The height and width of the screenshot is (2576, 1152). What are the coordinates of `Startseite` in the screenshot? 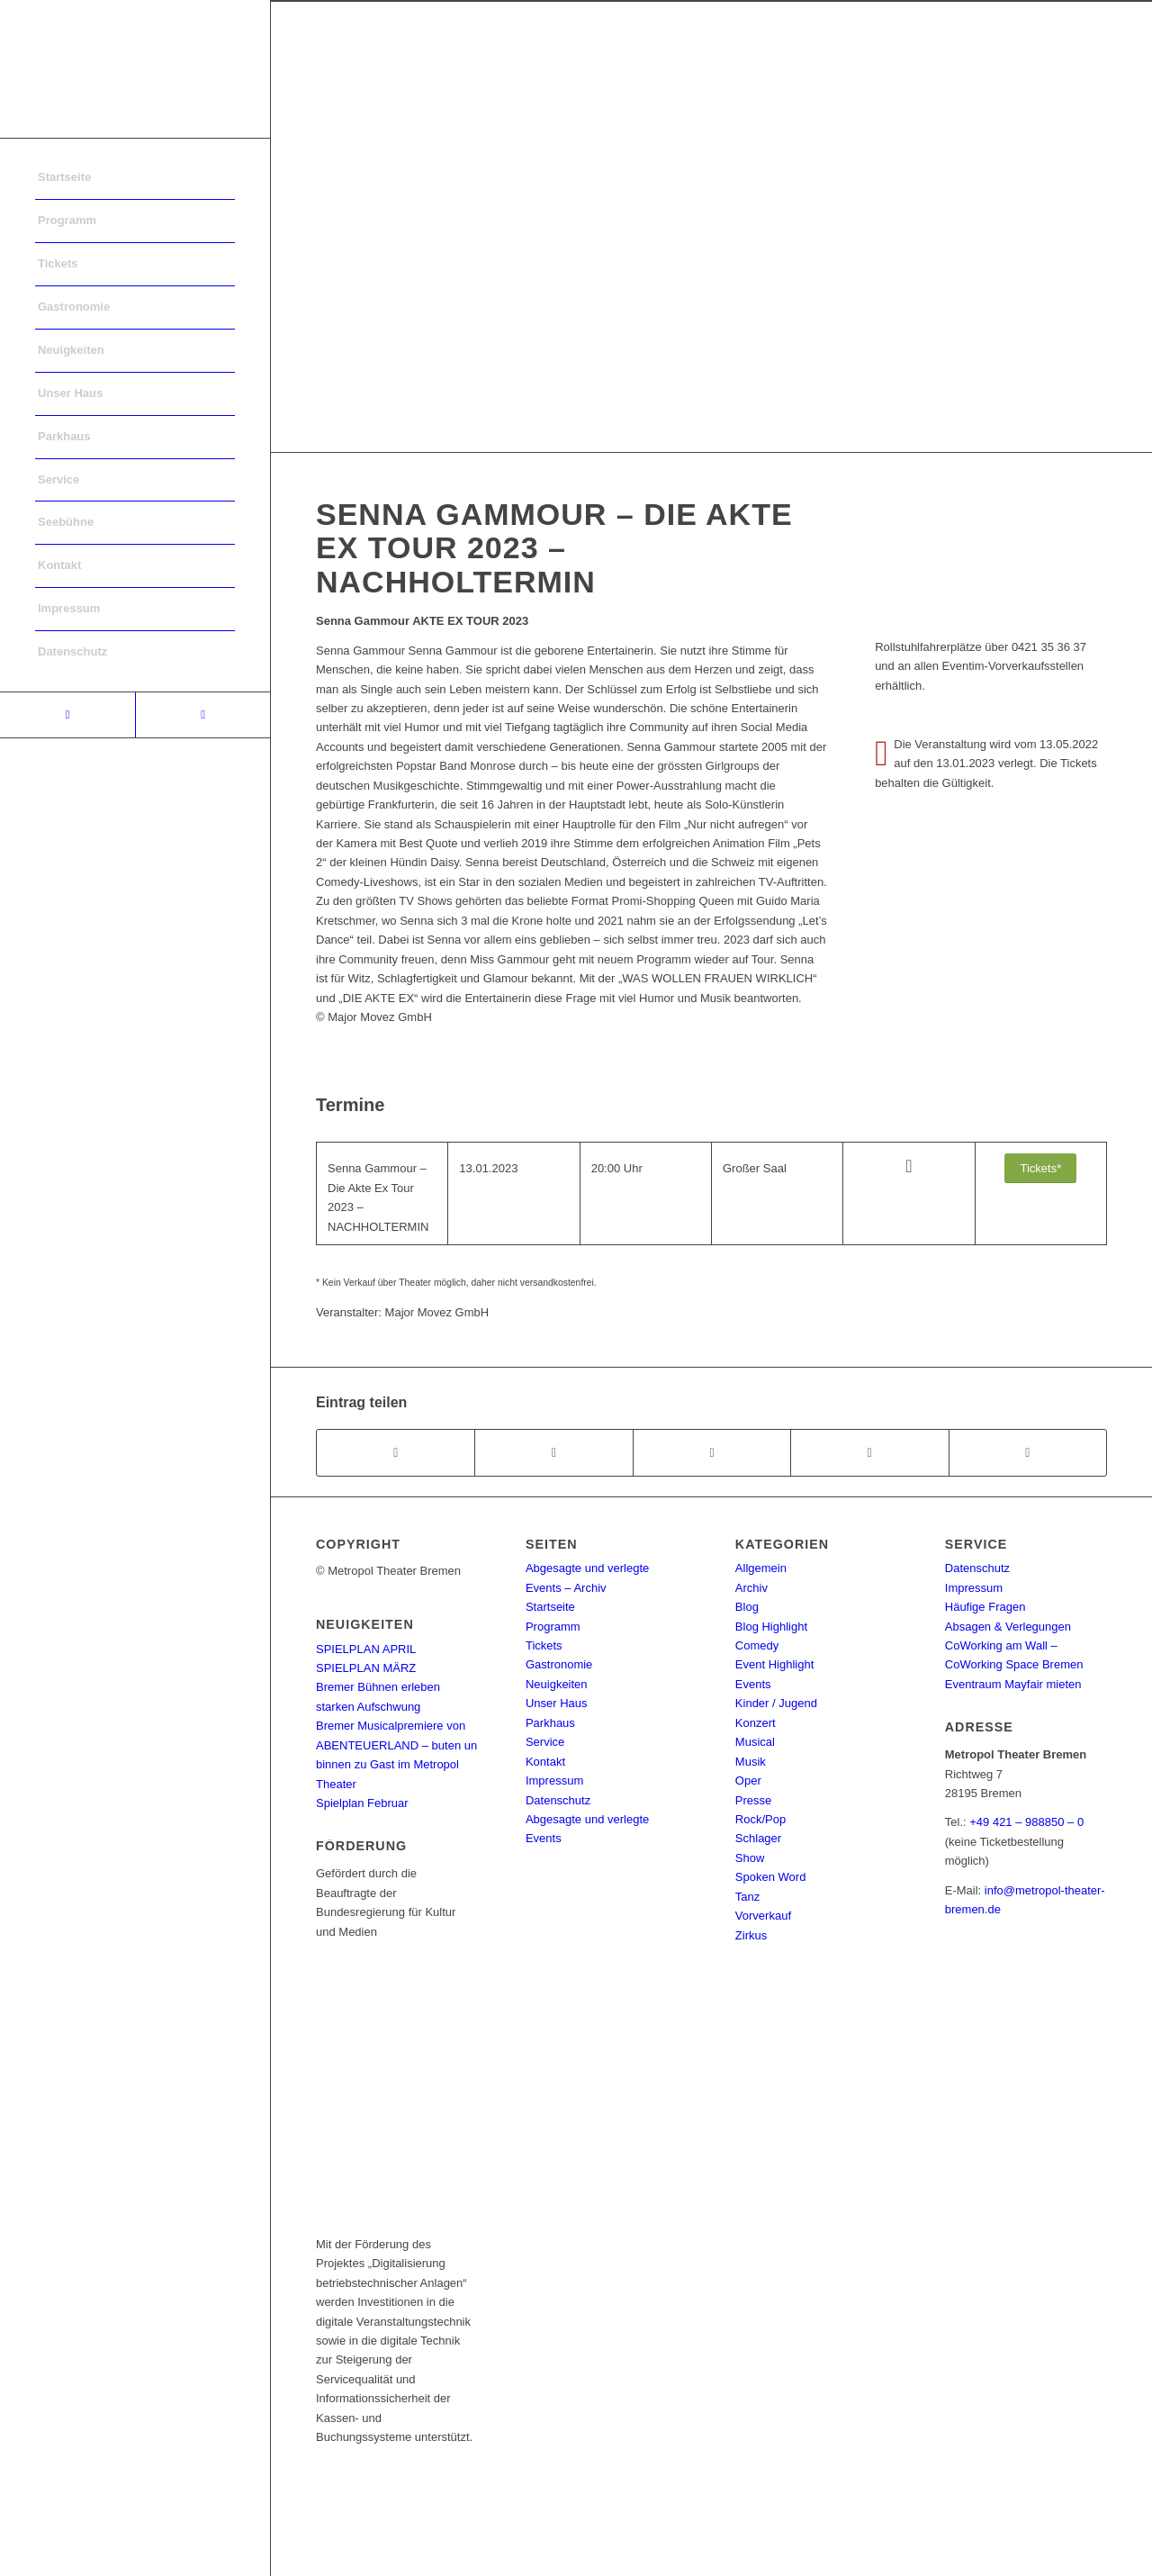 It's located at (550, 1606).